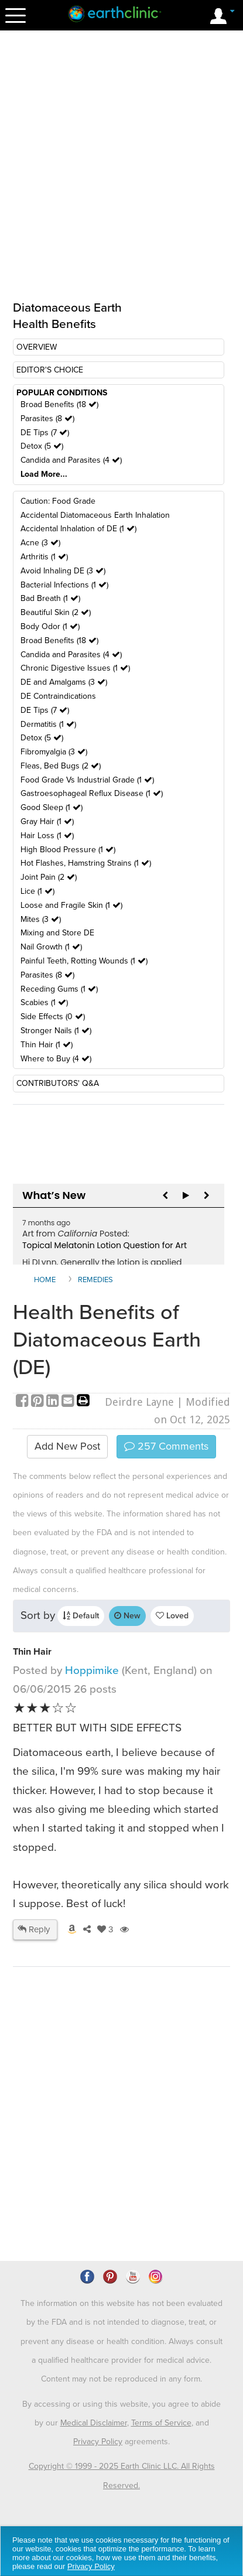 The width and height of the screenshot is (243, 2576). Describe the element at coordinates (71, 905) in the screenshot. I see `Loose and Fragile Skin (1 )` at that location.